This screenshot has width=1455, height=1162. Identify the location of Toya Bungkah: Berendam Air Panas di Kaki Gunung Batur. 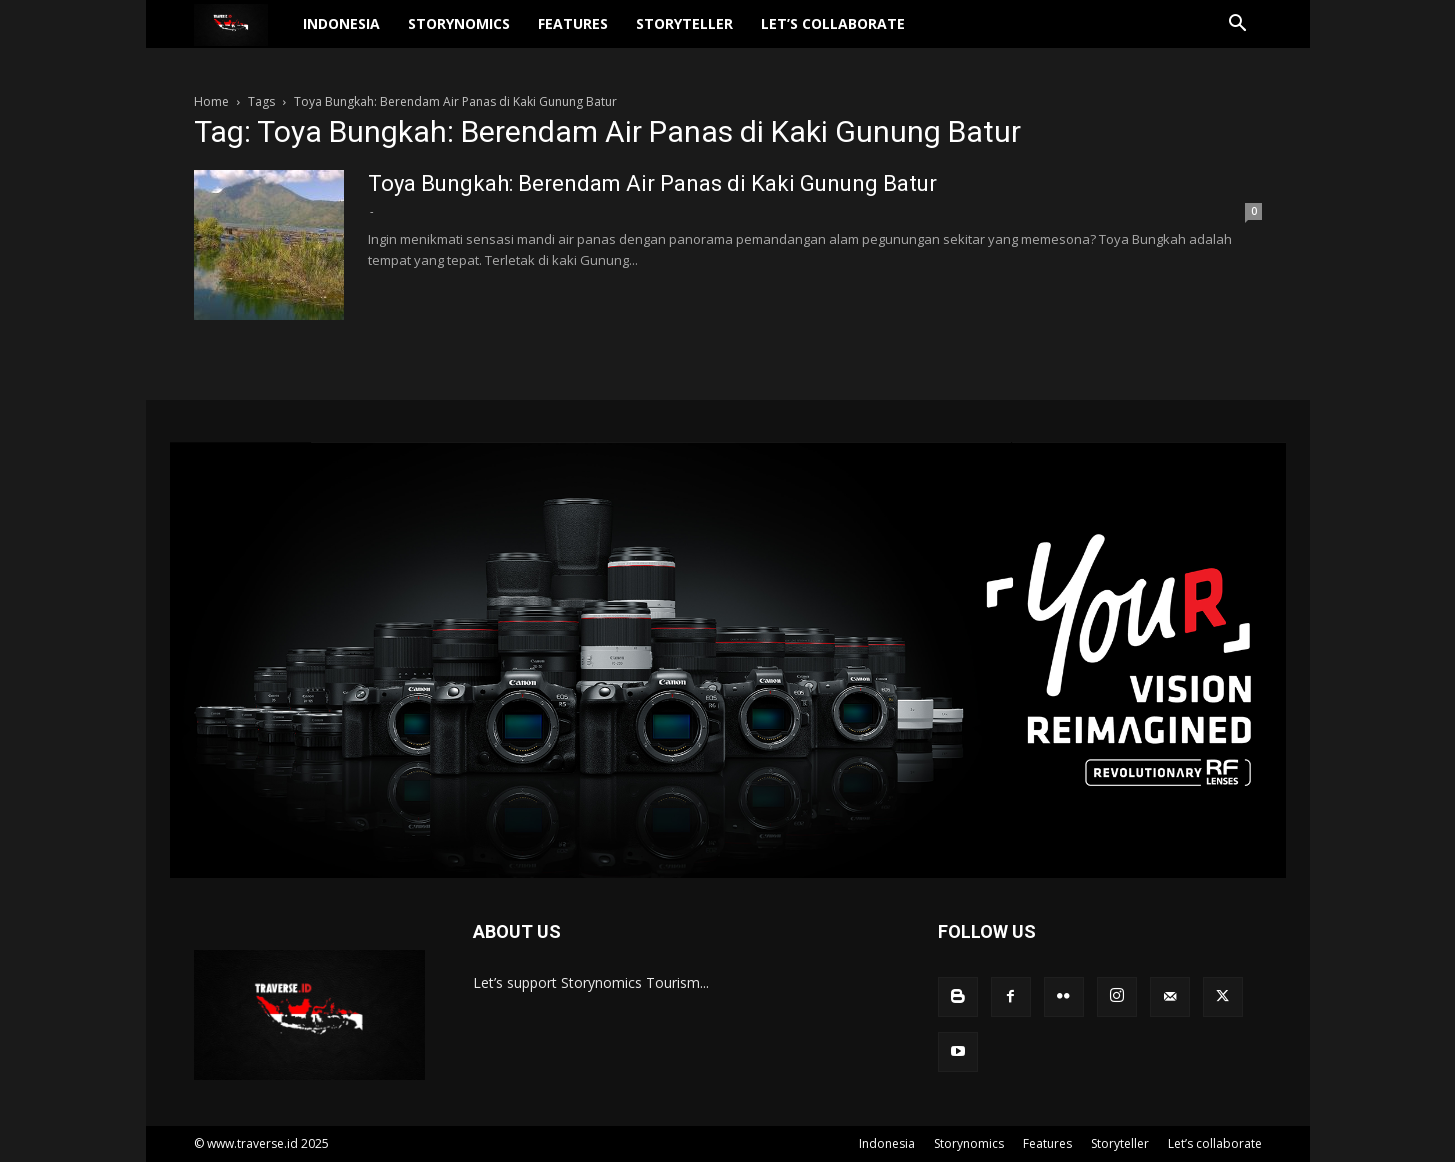
(652, 183).